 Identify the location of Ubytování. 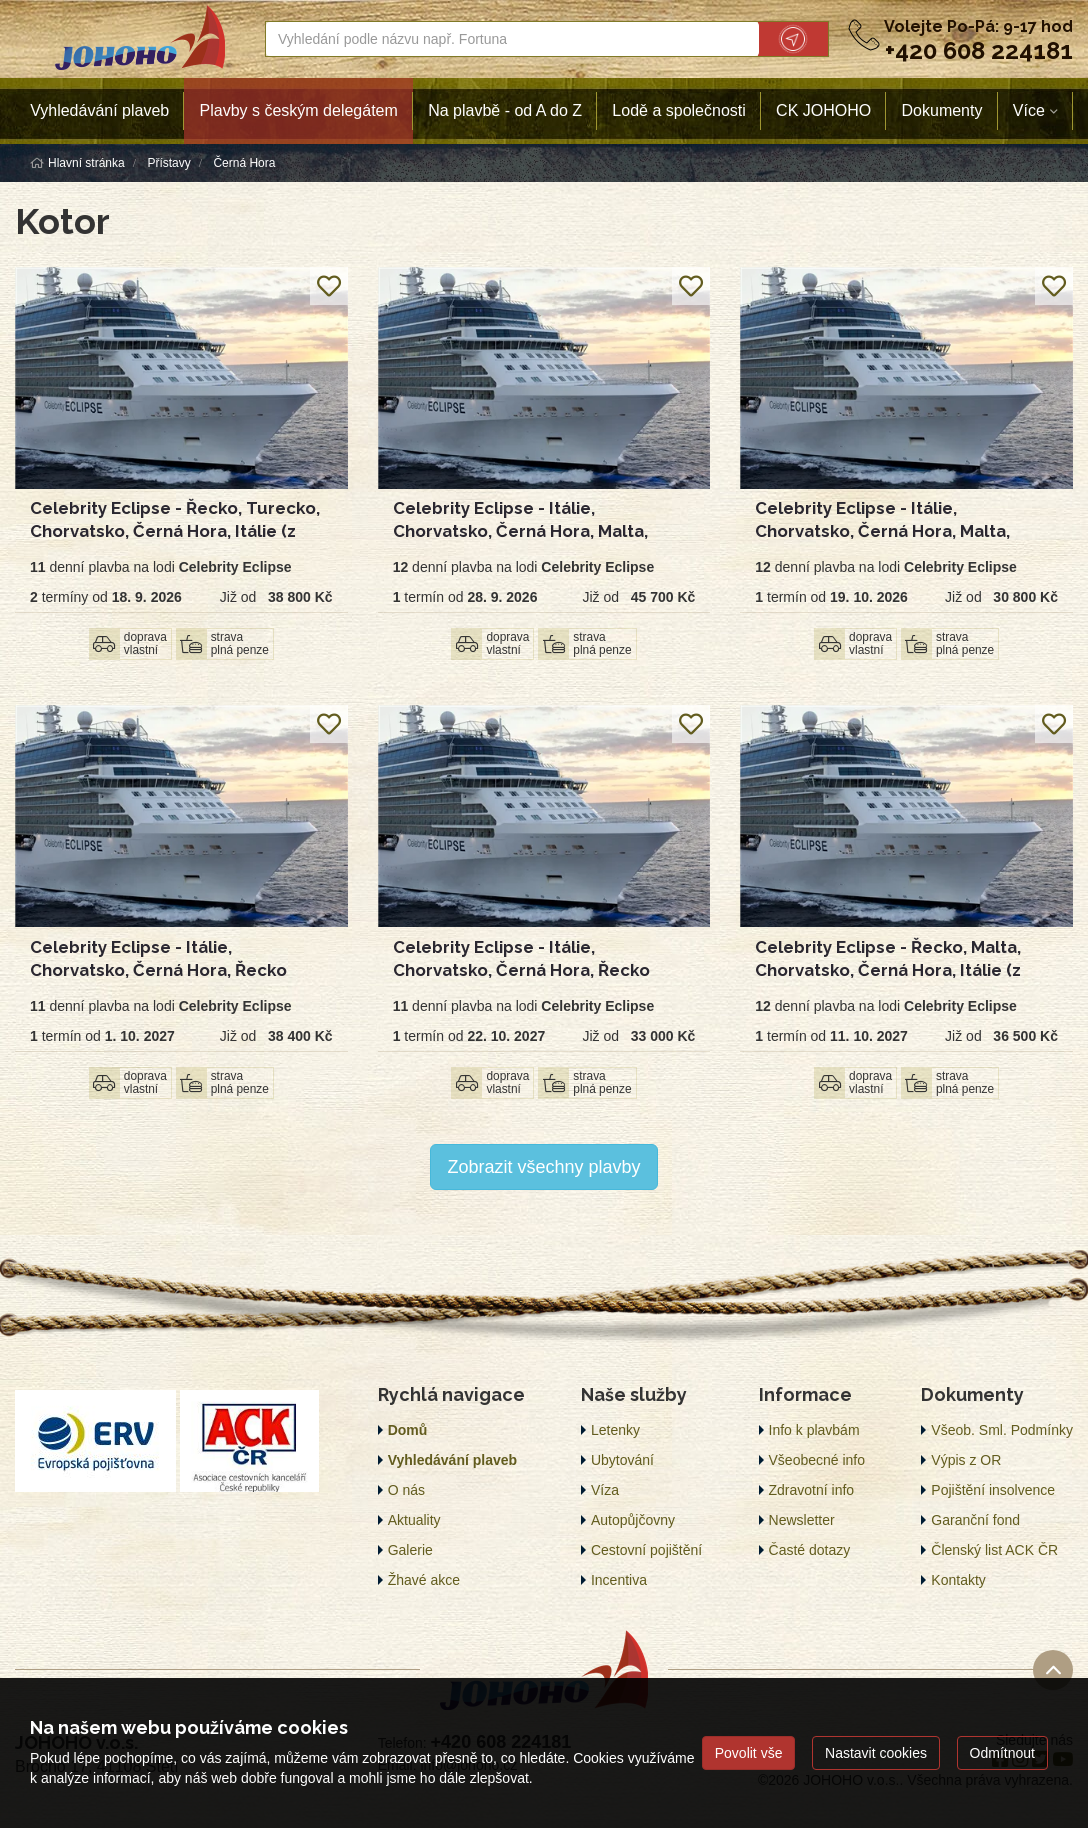
(622, 1460).